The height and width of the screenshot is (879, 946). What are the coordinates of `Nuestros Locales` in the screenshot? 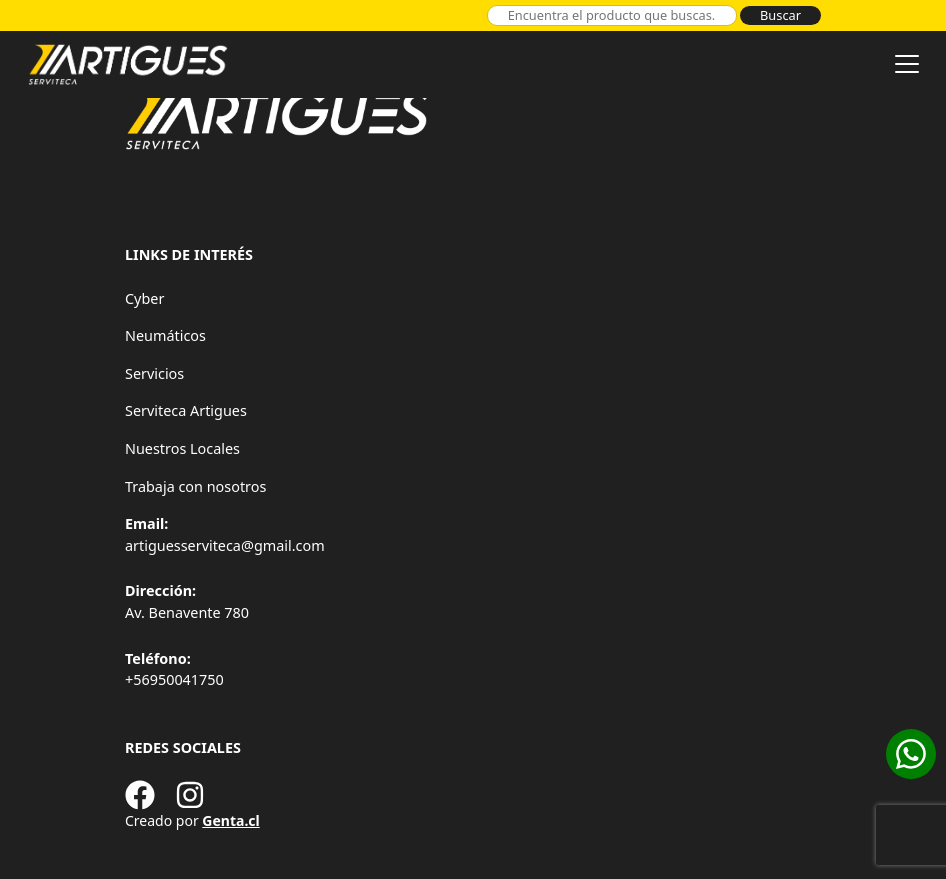 It's located at (182, 448).